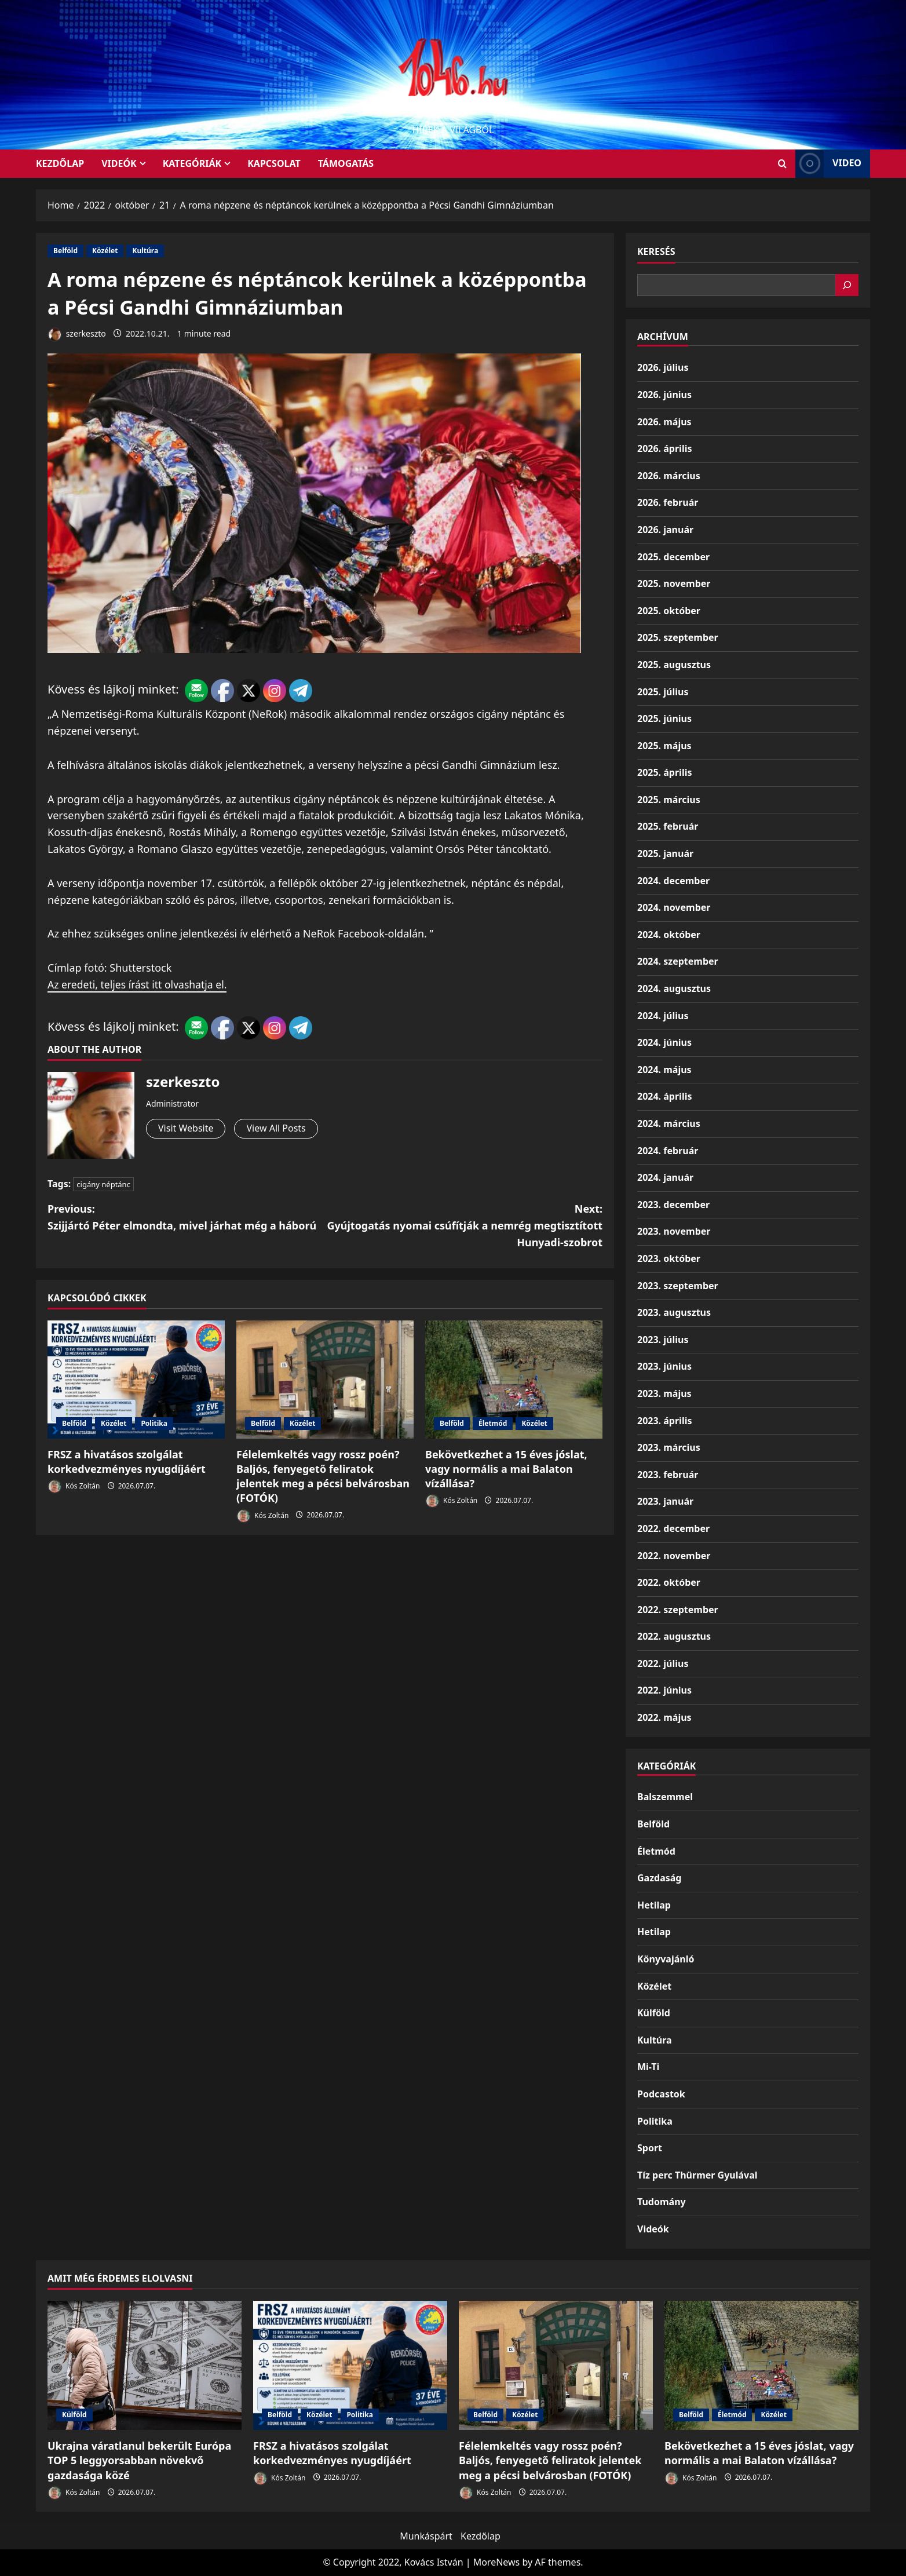 Image resolution: width=906 pixels, height=2576 pixels. Describe the element at coordinates (664, 1042) in the screenshot. I see `2024. június` at that location.